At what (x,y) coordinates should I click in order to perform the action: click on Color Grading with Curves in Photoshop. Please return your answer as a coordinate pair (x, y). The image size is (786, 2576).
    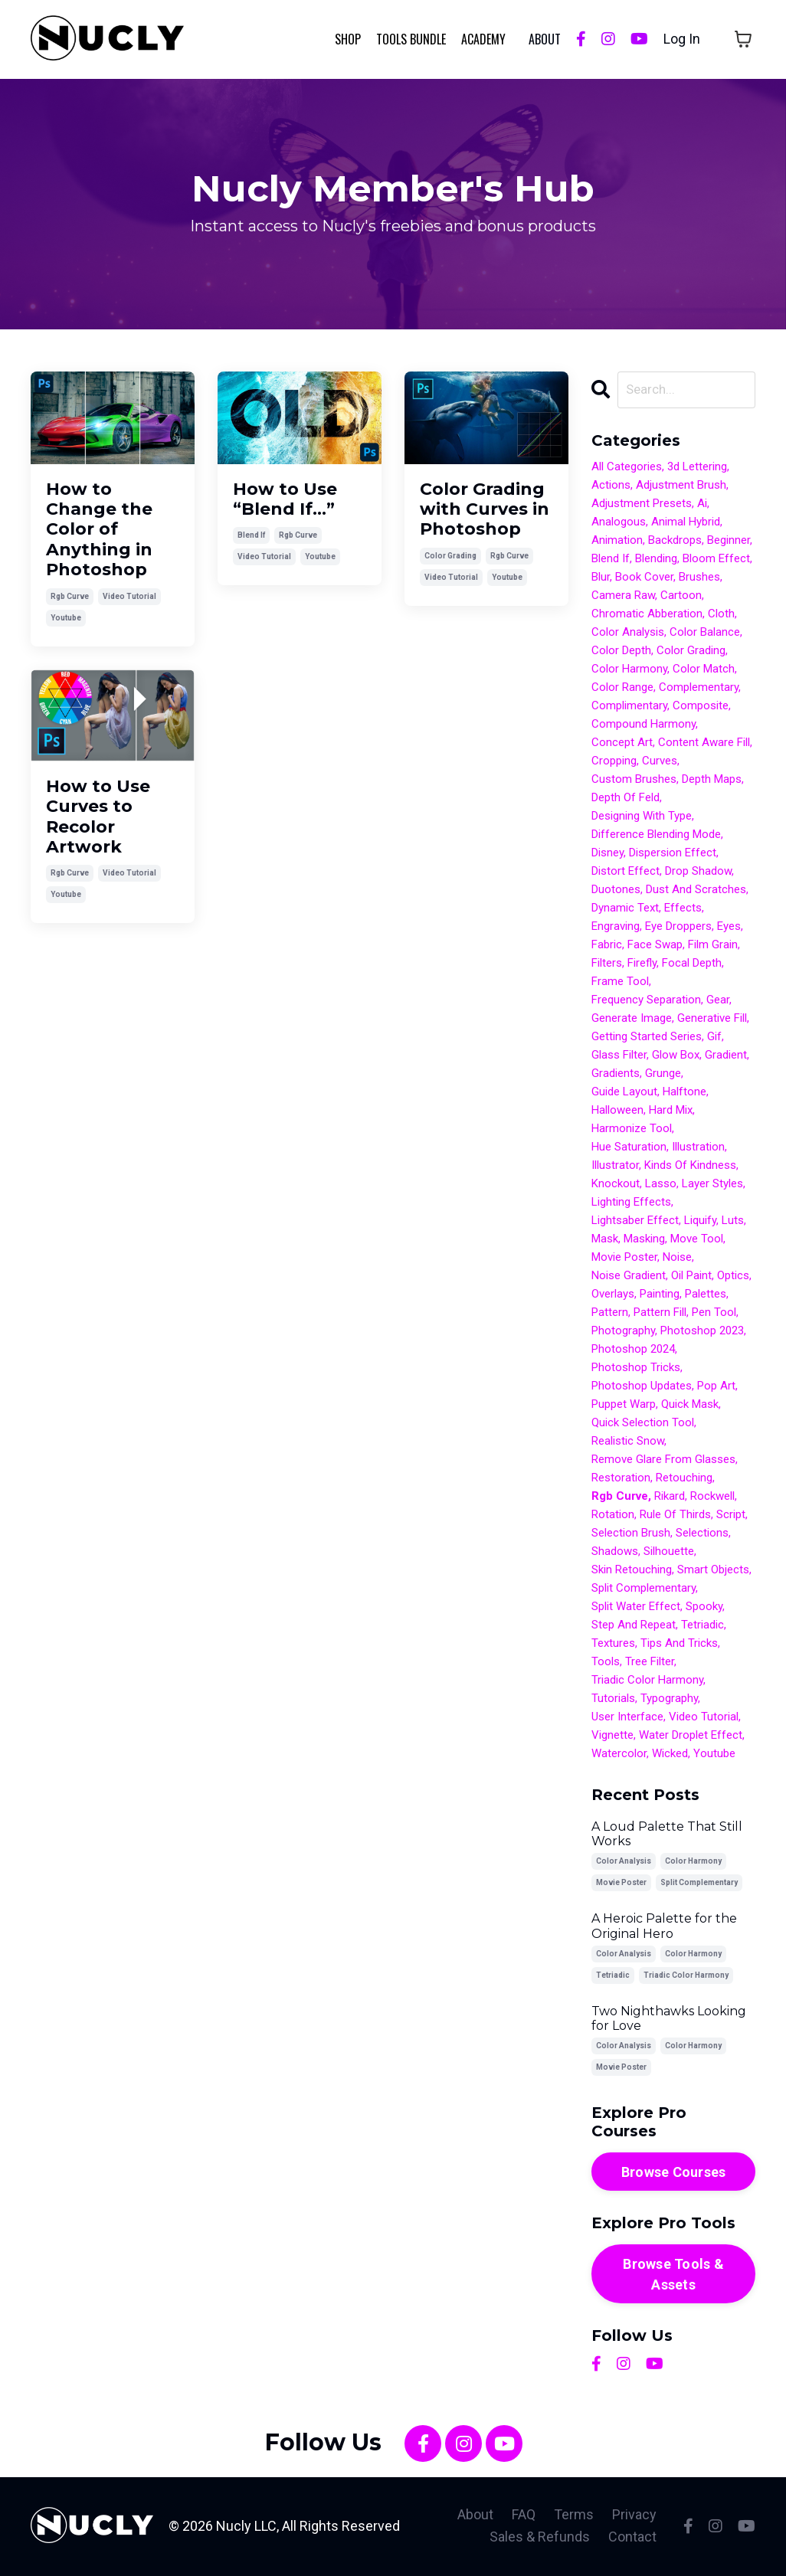
    Looking at the image, I should click on (484, 509).